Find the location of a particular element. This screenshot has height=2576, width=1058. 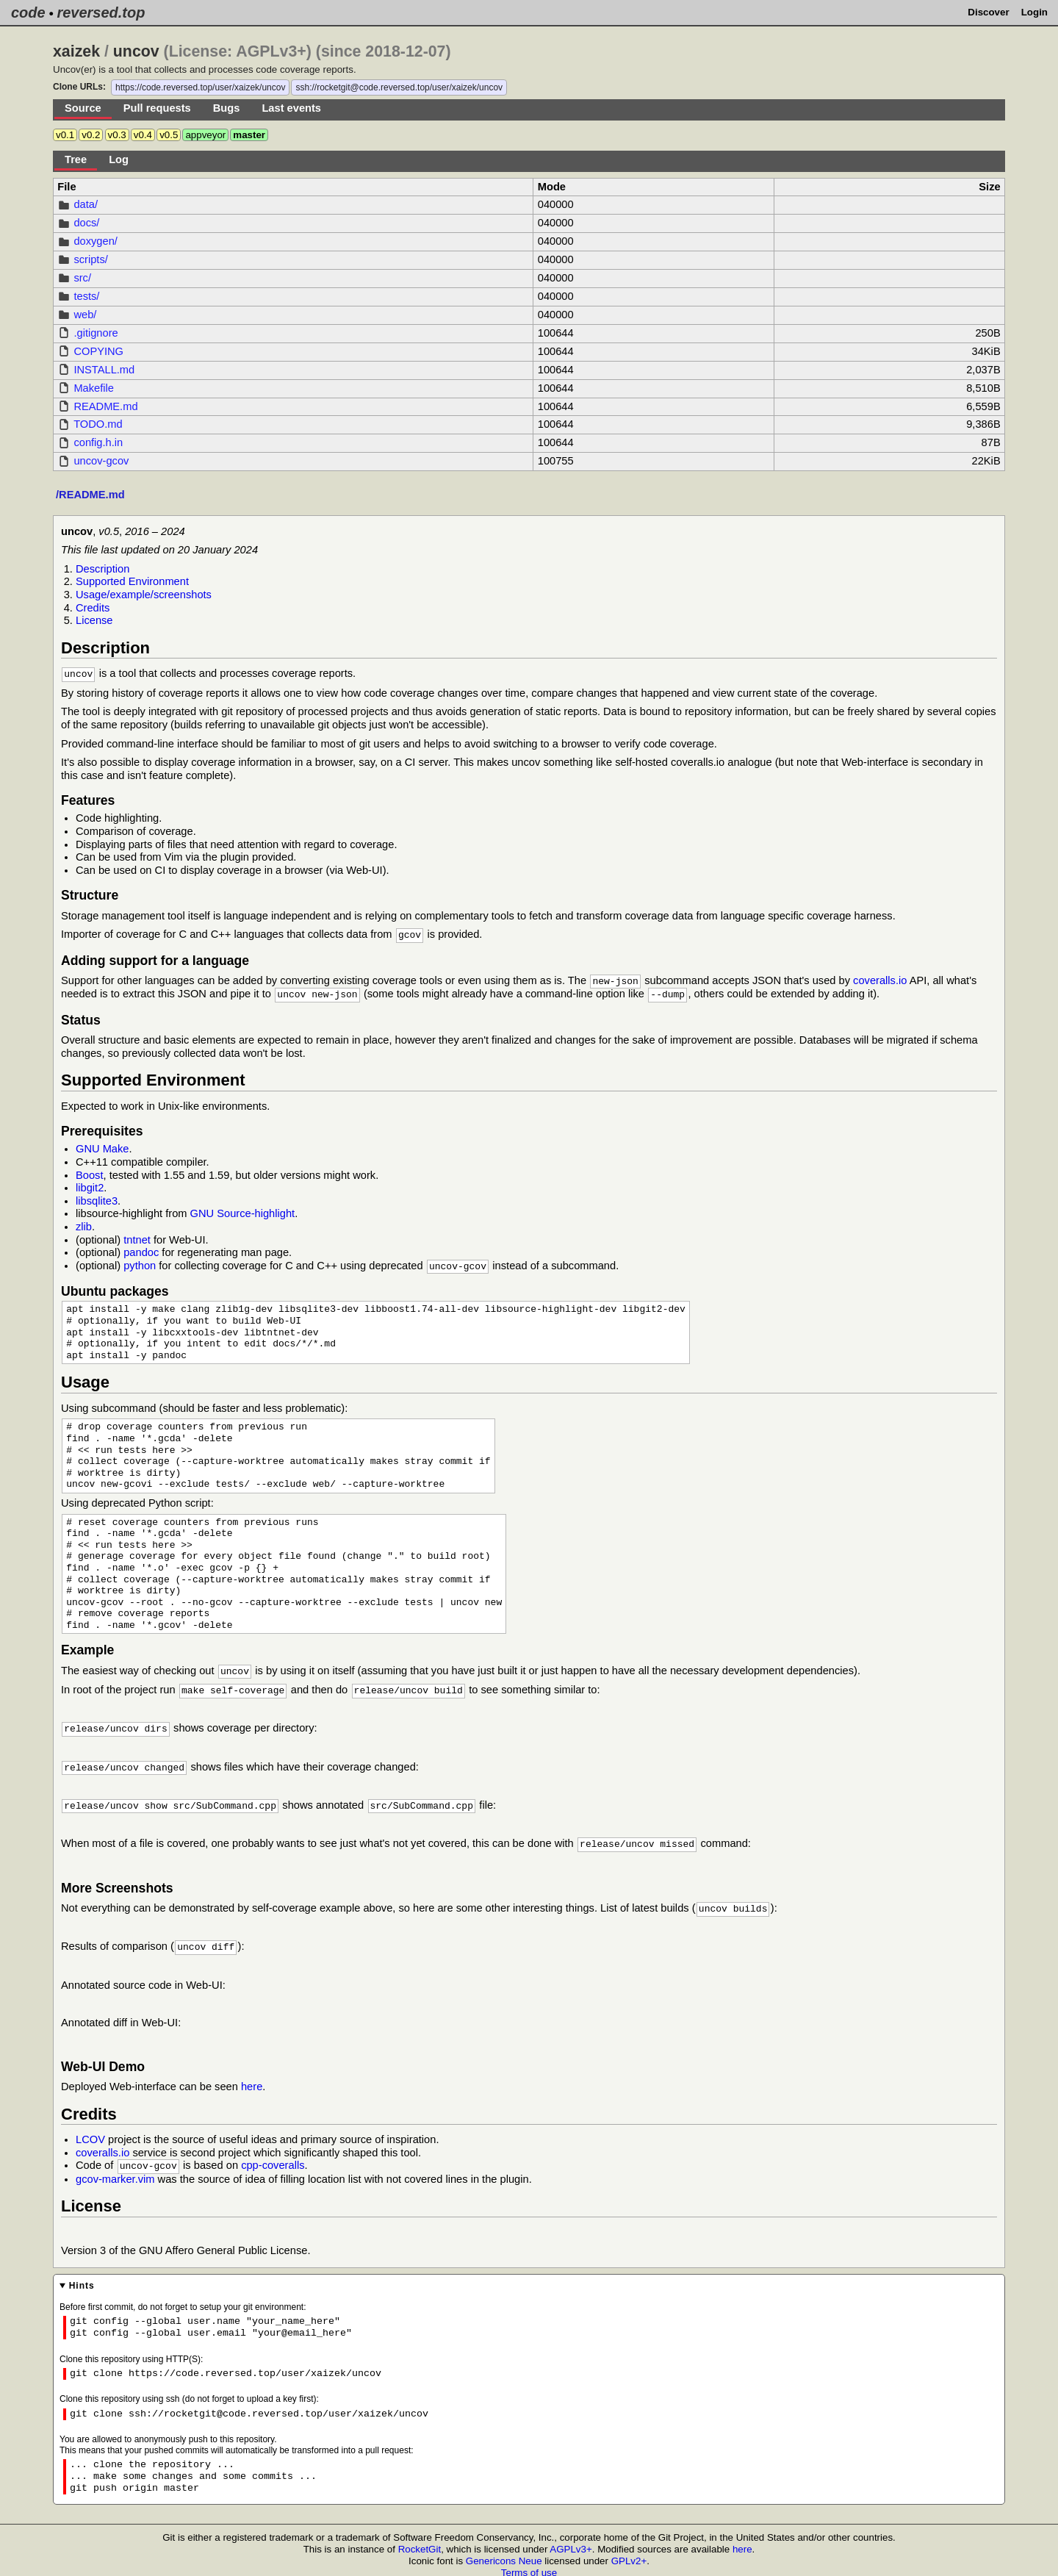

TODO.md is located at coordinates (98, 424).